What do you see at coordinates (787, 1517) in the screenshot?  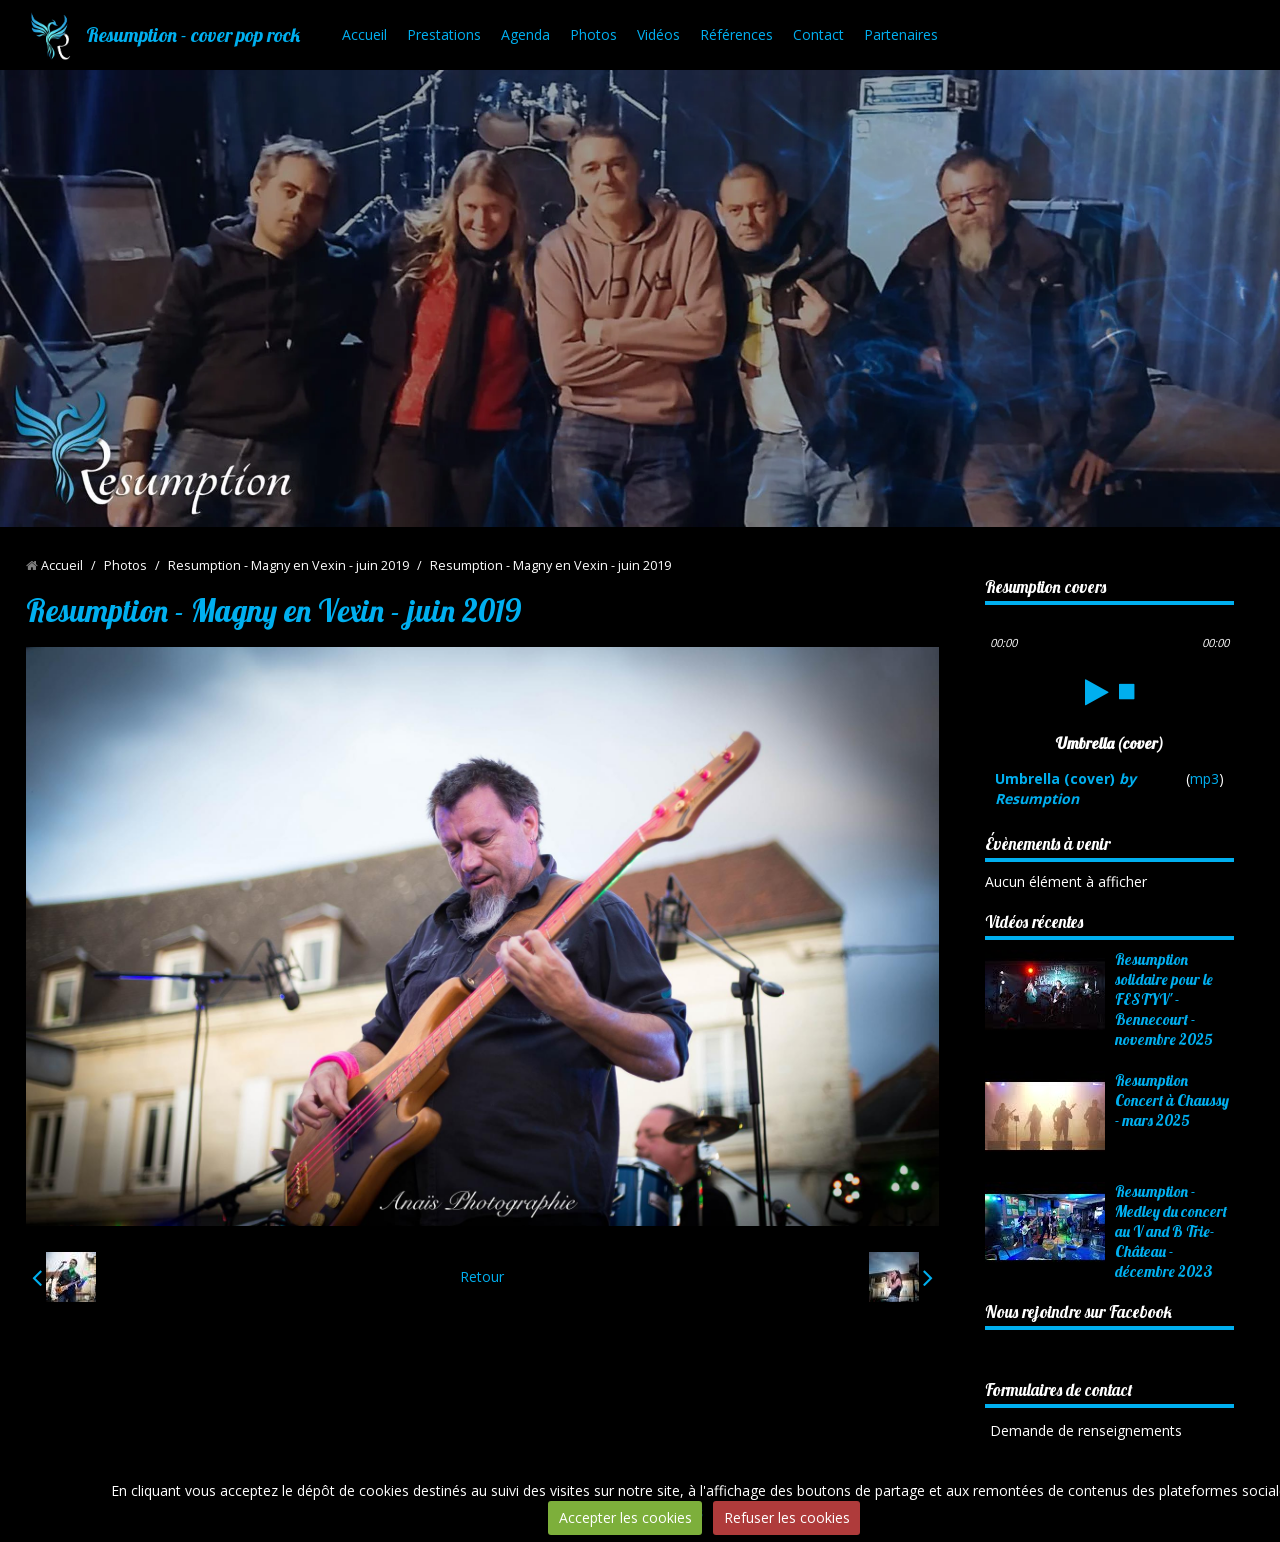 I see `Refuser les cookies` at bounding box center [787, 1517].